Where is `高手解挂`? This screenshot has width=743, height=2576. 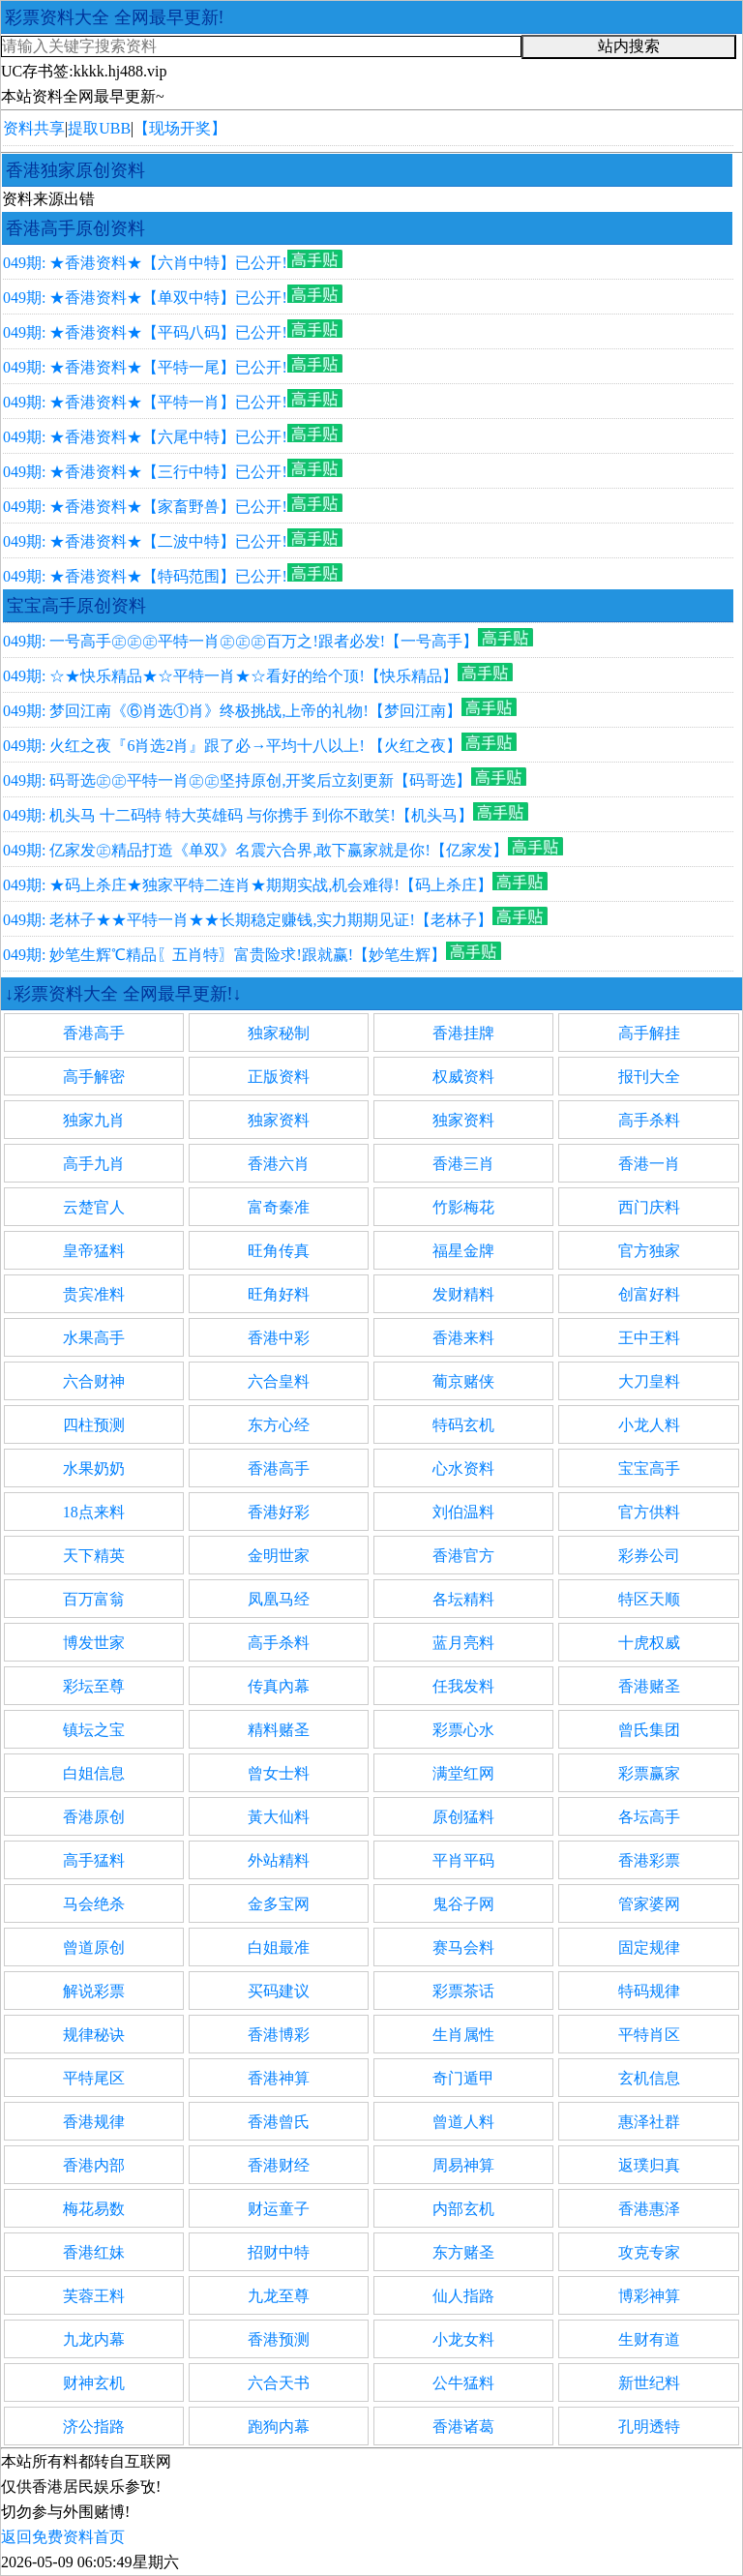
高手解挂 is located at coordinates (649, 1033).